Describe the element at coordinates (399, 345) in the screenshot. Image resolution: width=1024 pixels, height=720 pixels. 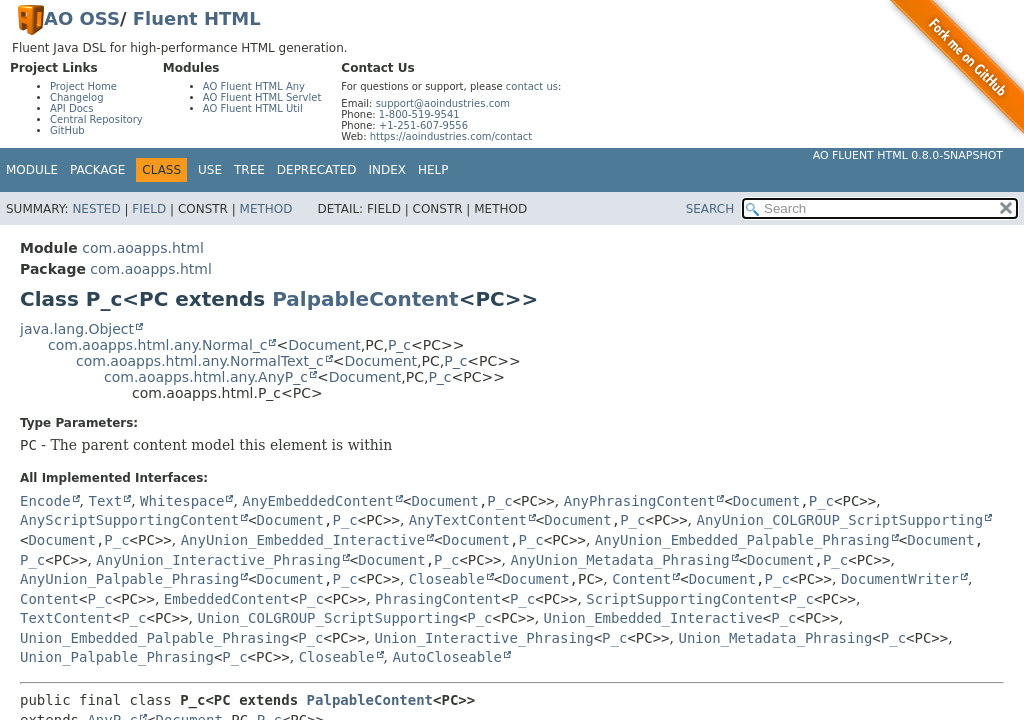
I see `P_c` at that location.